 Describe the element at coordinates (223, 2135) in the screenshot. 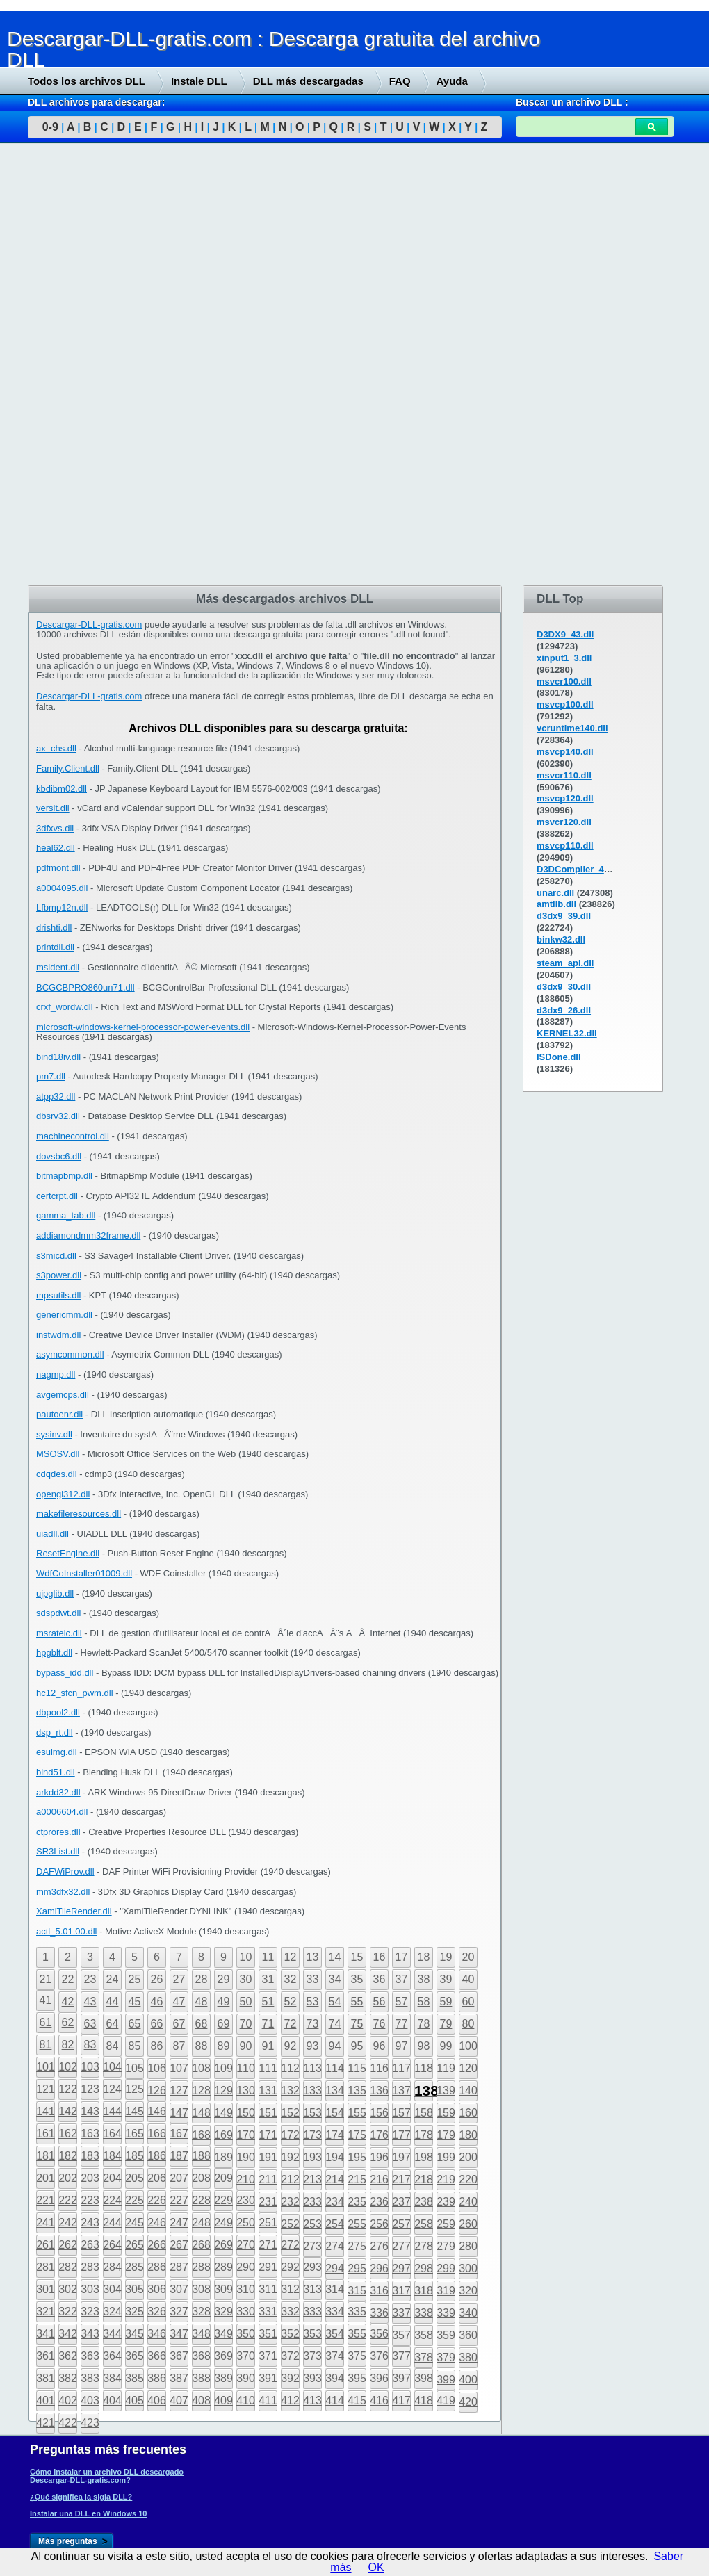

I see `169` at that location.